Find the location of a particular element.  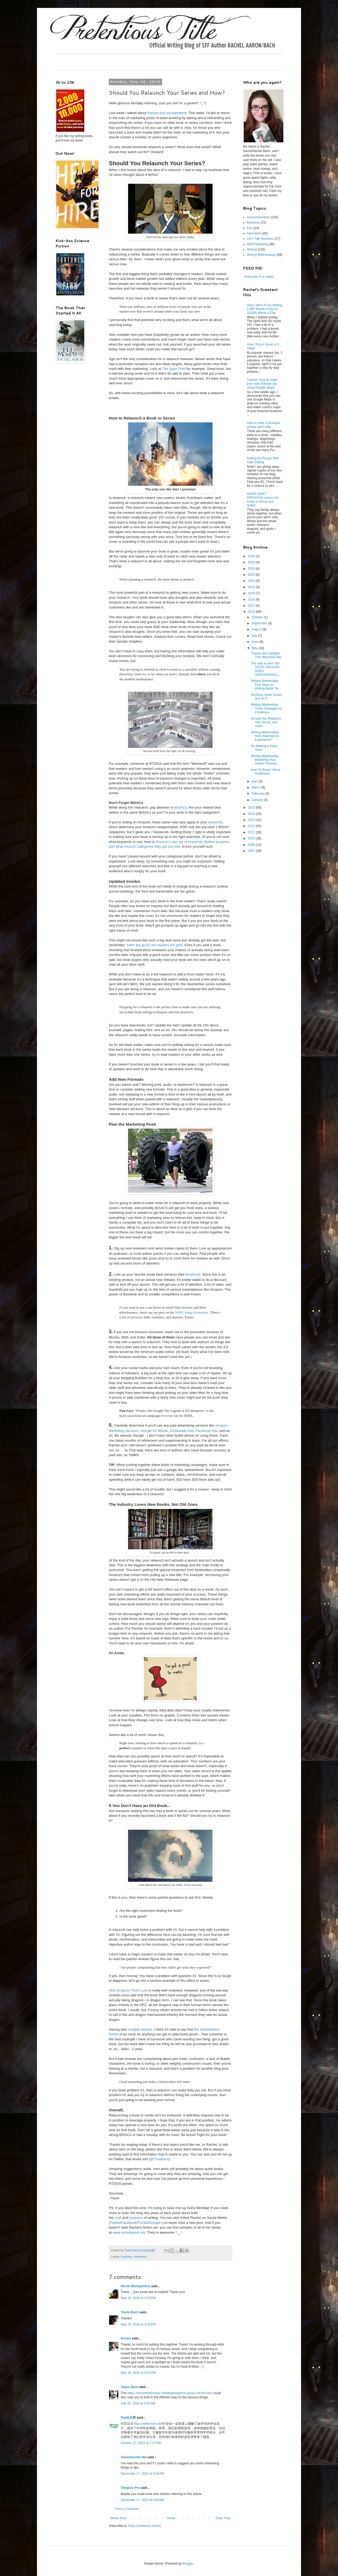

August is located at coordinates (257, 629).